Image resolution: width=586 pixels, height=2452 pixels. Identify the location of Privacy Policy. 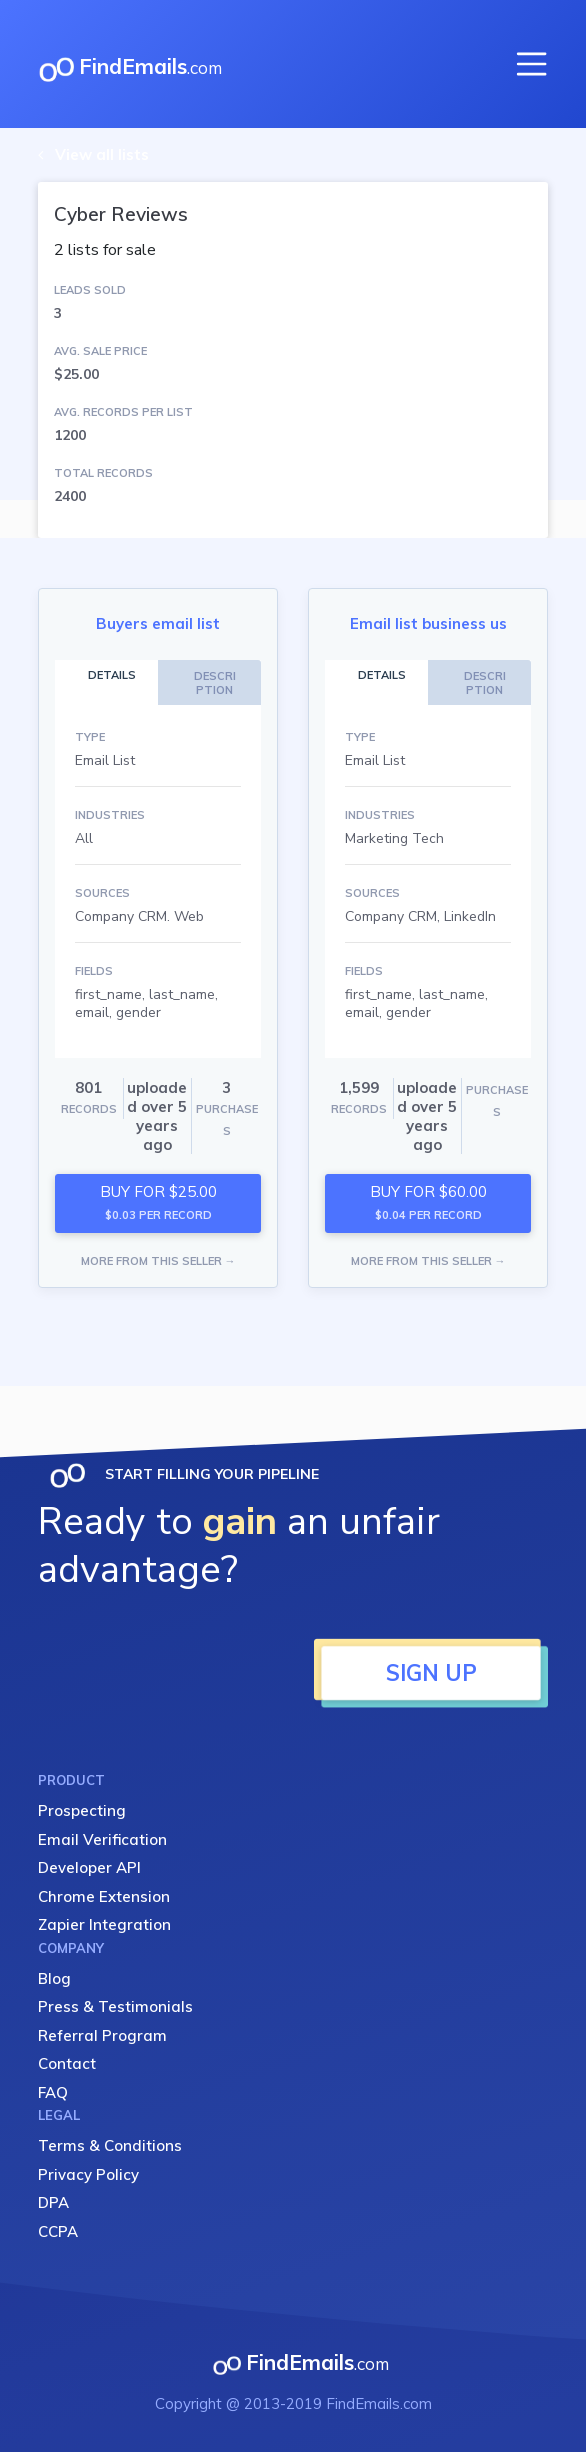
(88, 2174).